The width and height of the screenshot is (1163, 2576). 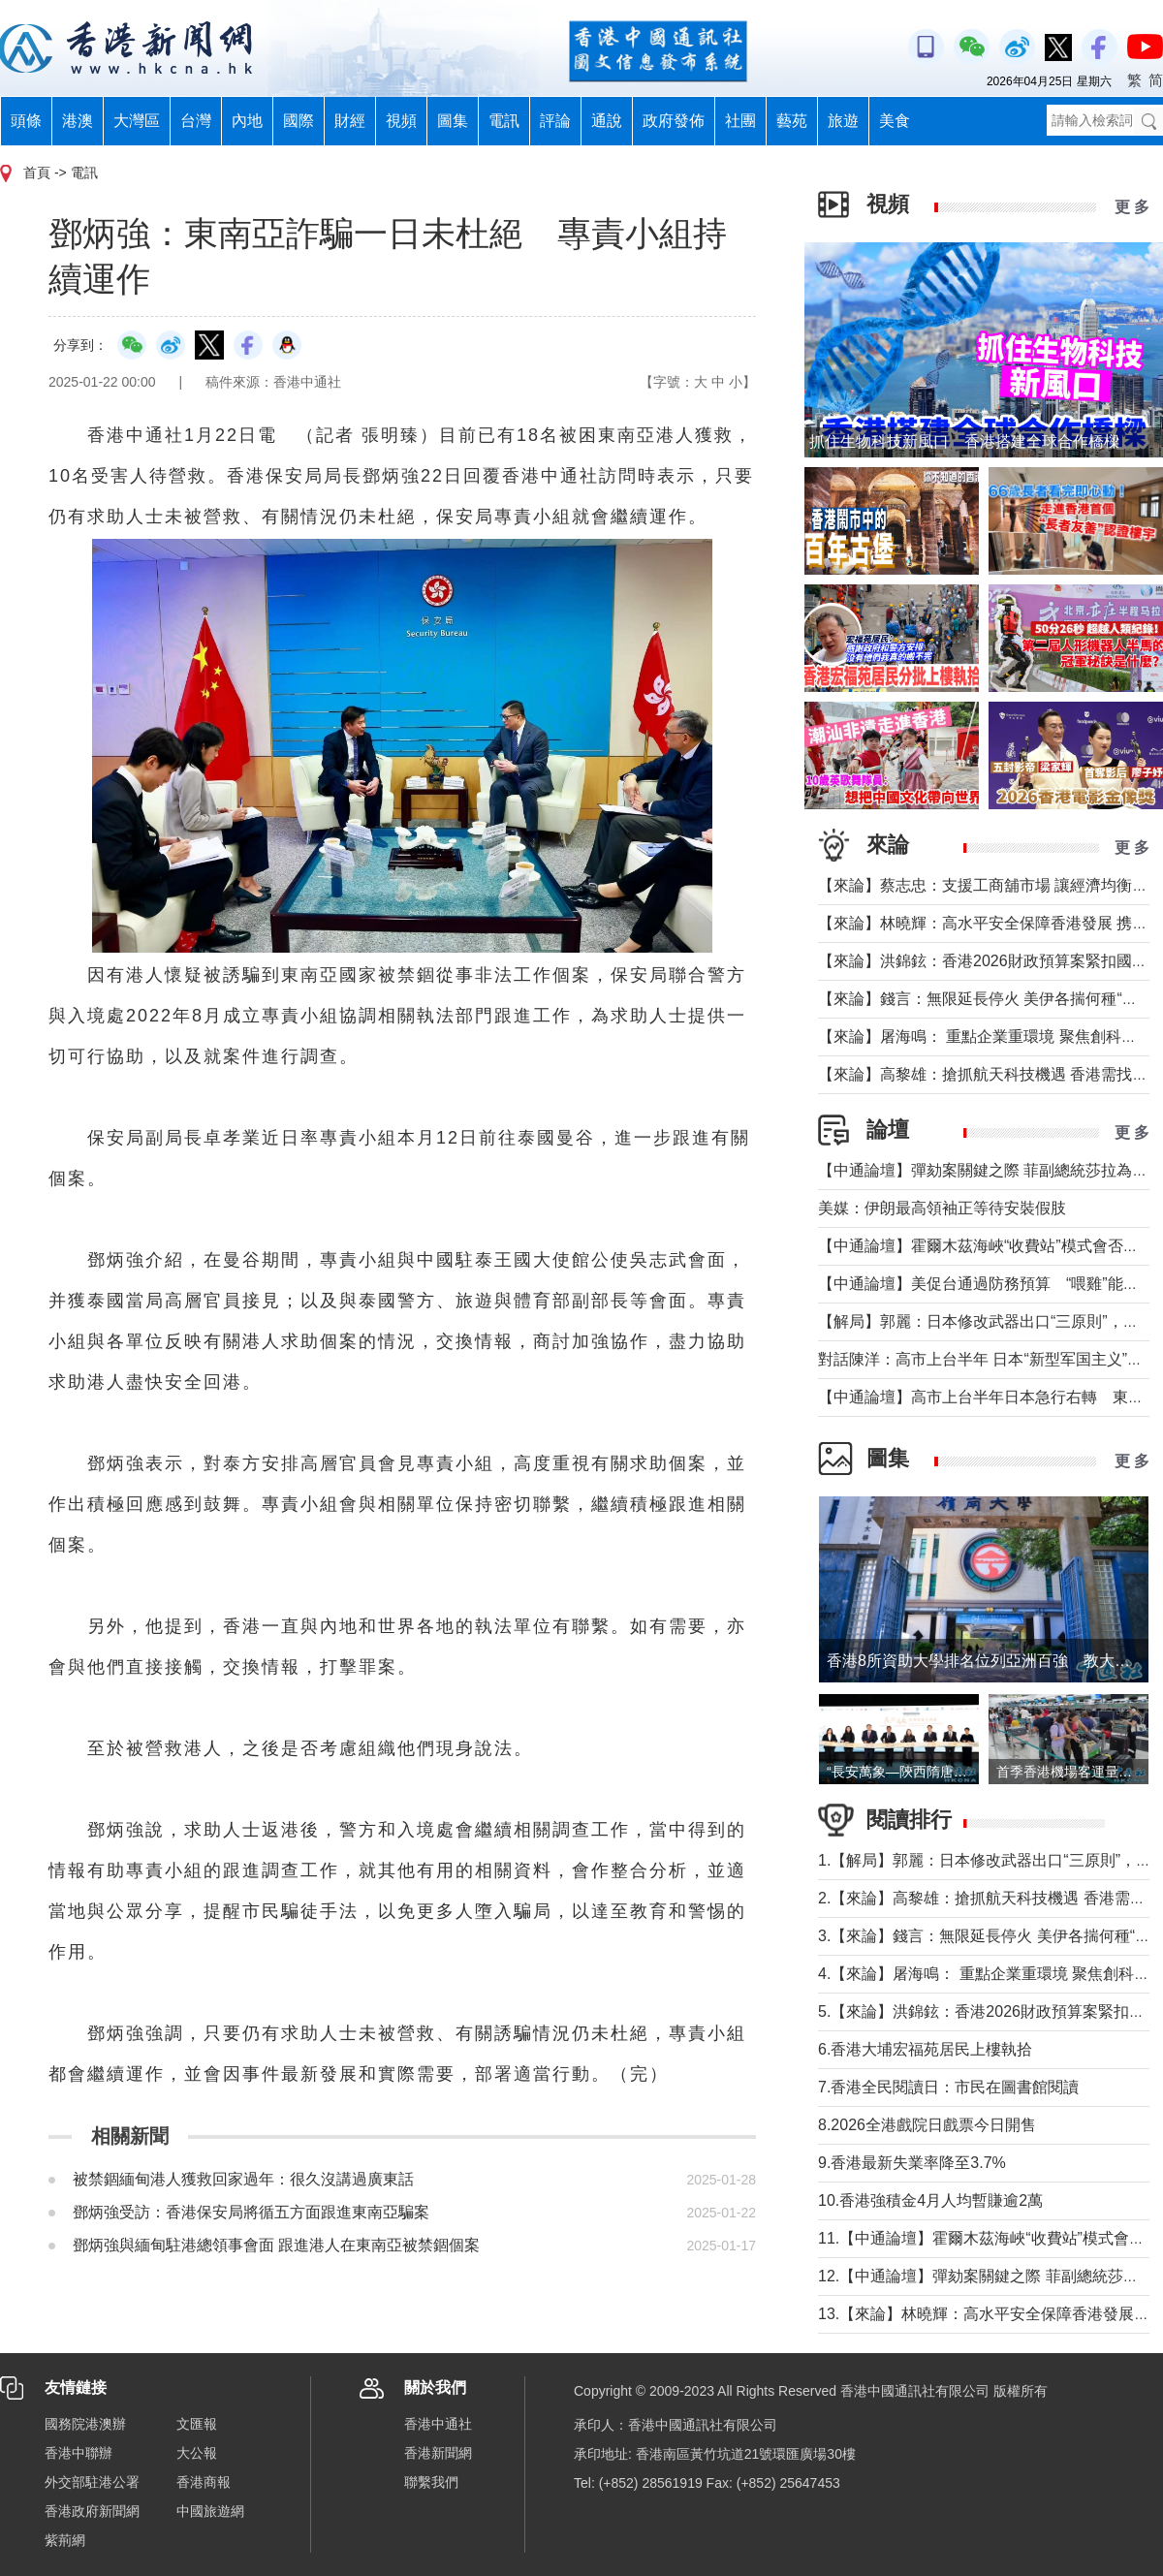 What do you see at coordinates (243, 2179) in the screenshot?
I see `被禁錮緬甸港人獲救回家過年：很久沒講過廣東話` at bounding box center [243, 2179].